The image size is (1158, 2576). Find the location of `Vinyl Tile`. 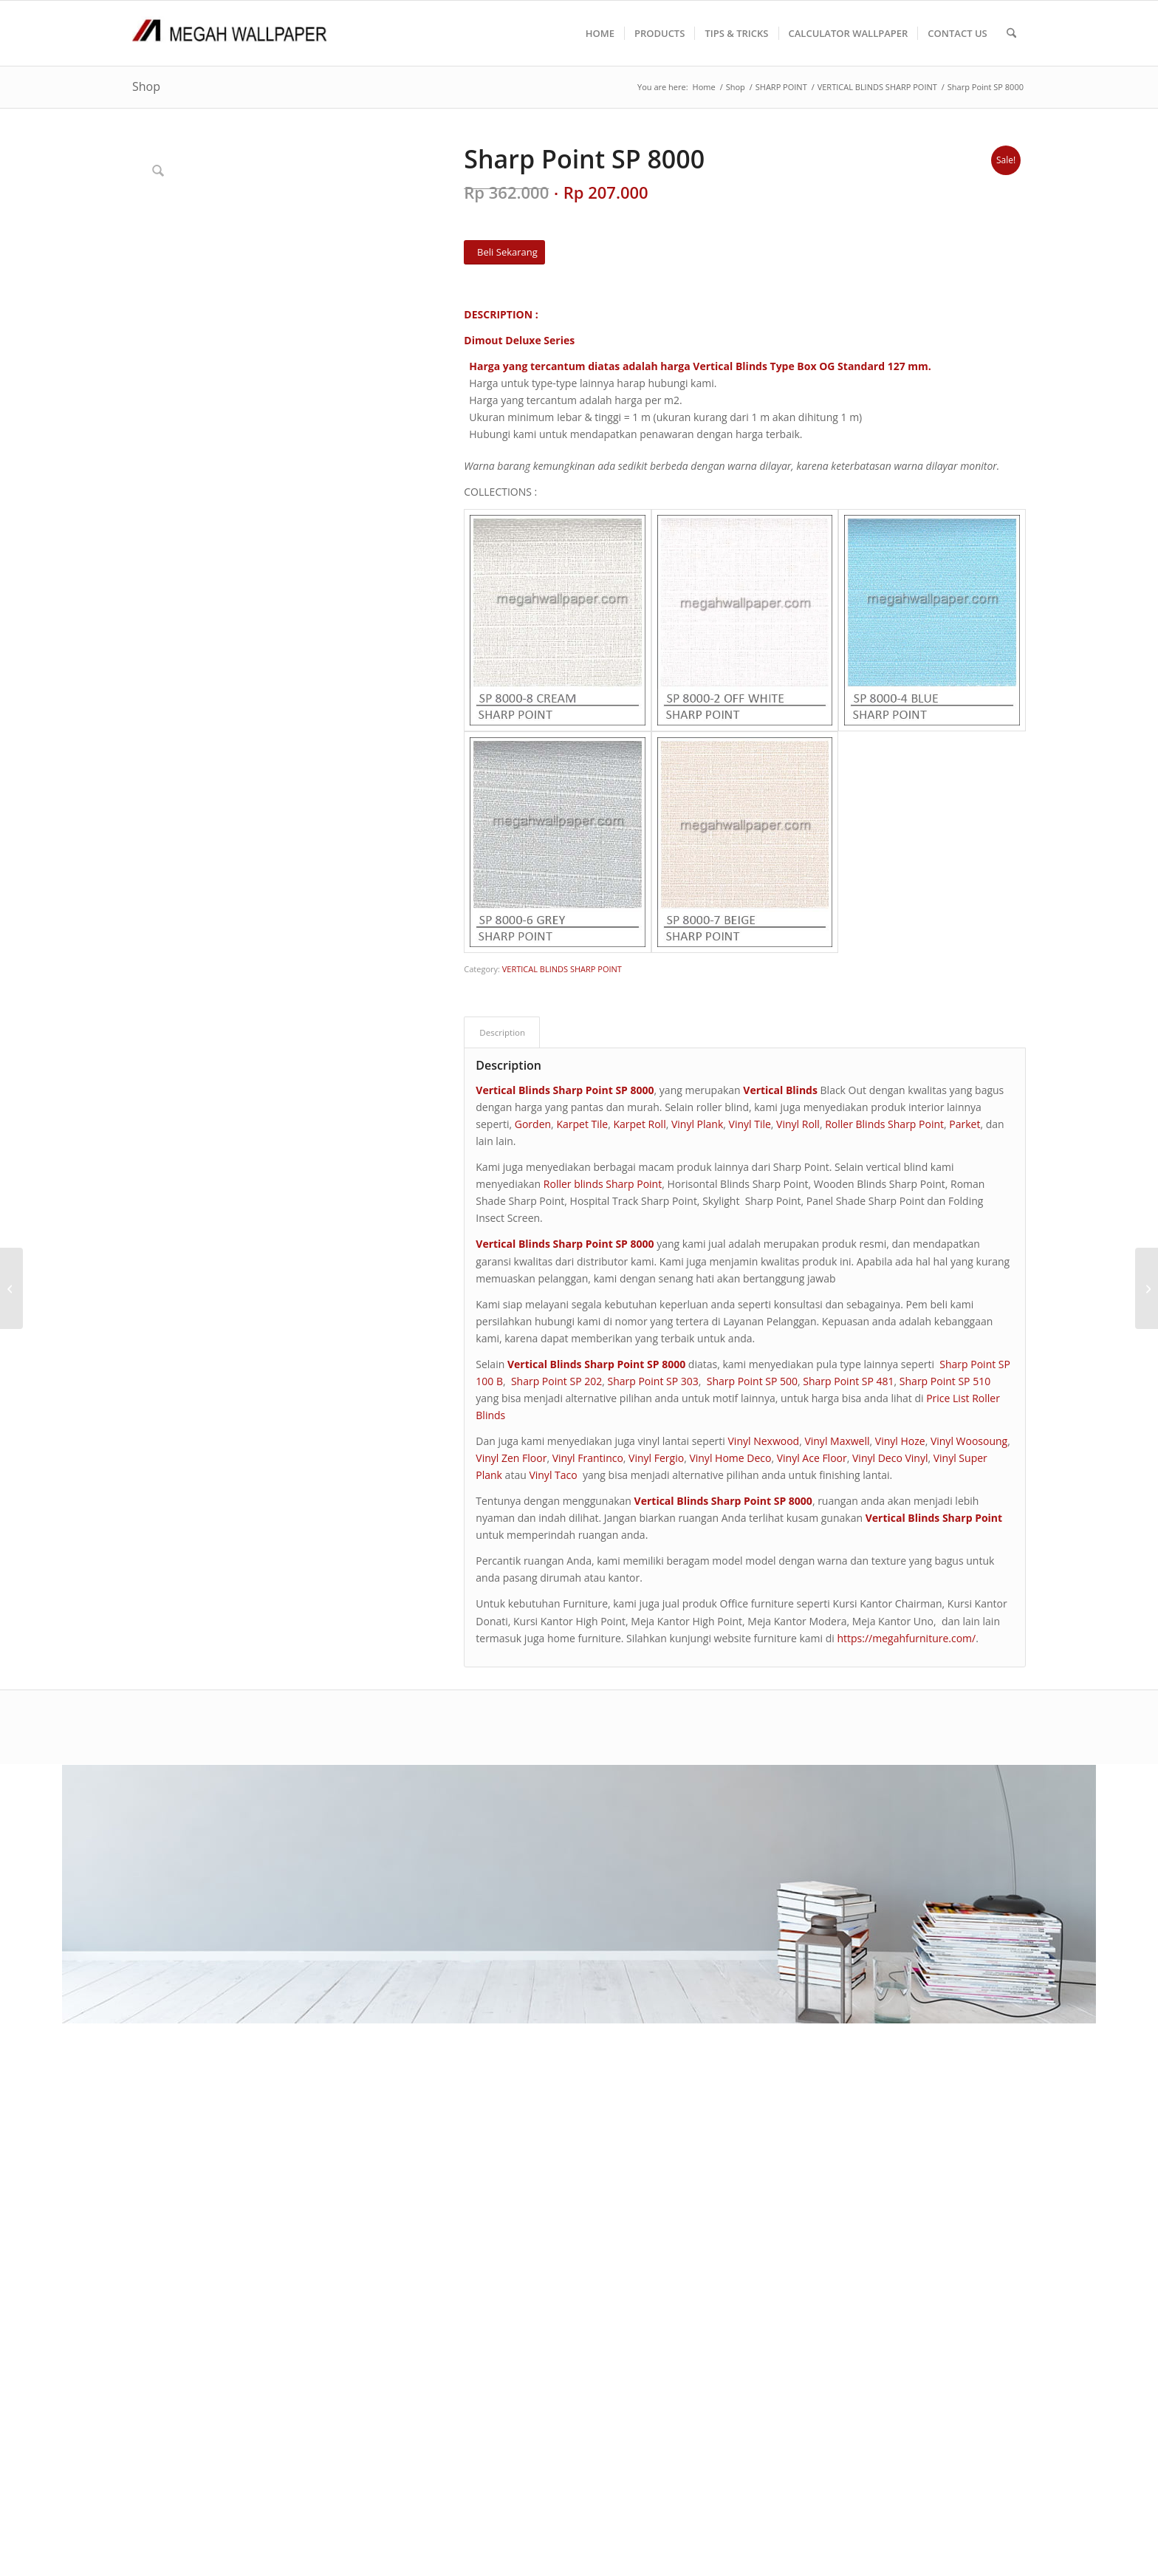

Vinyl Tile is located at coordinates (750, 1124).